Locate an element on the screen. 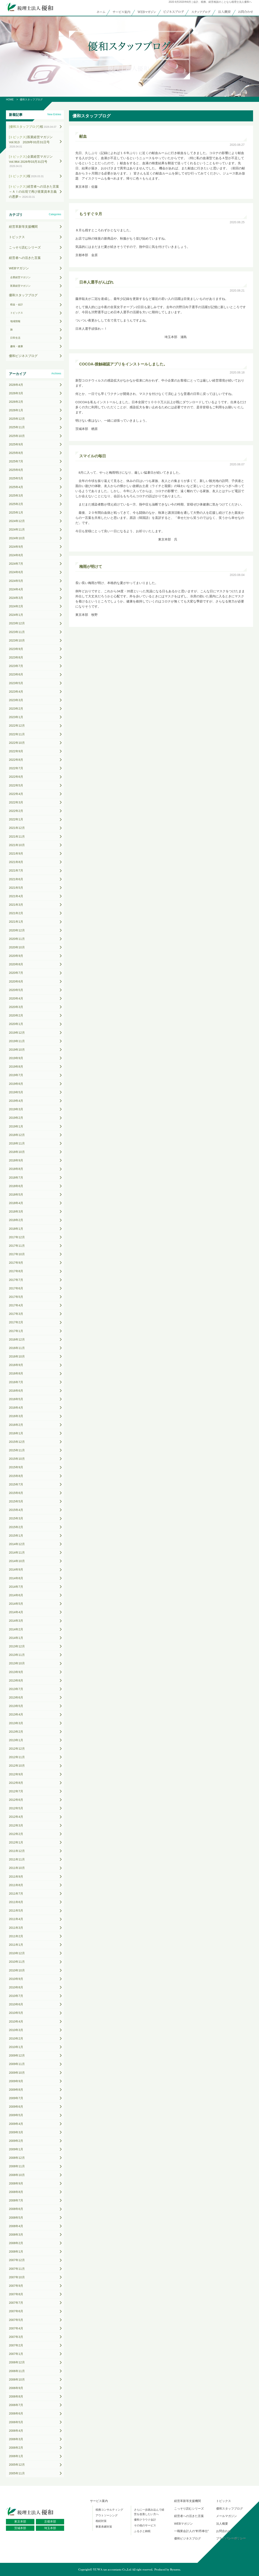 The image size is (259, 2576). 2024年5月 is located at coordinates (16, 581).